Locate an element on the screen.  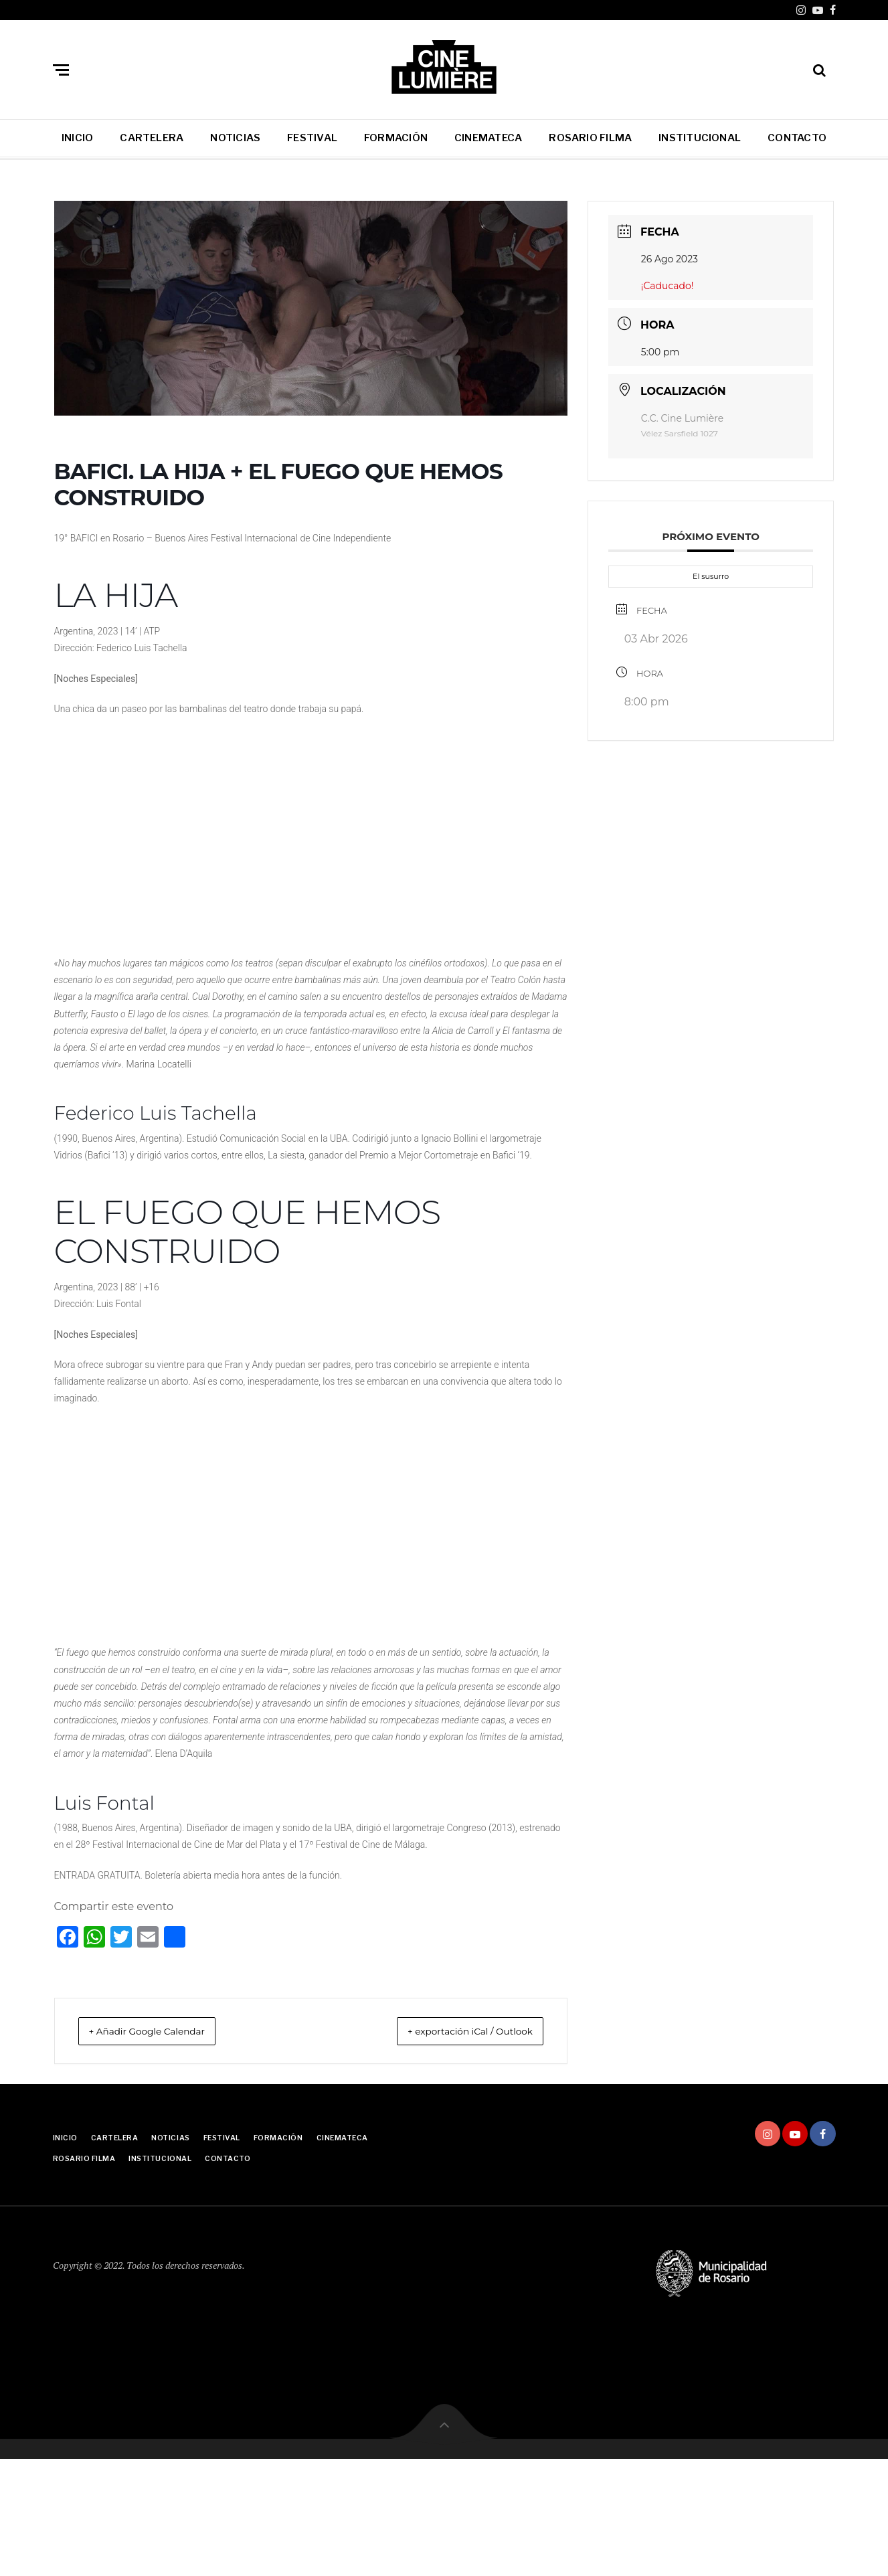
Instagram is located at coordinates (801, 10).